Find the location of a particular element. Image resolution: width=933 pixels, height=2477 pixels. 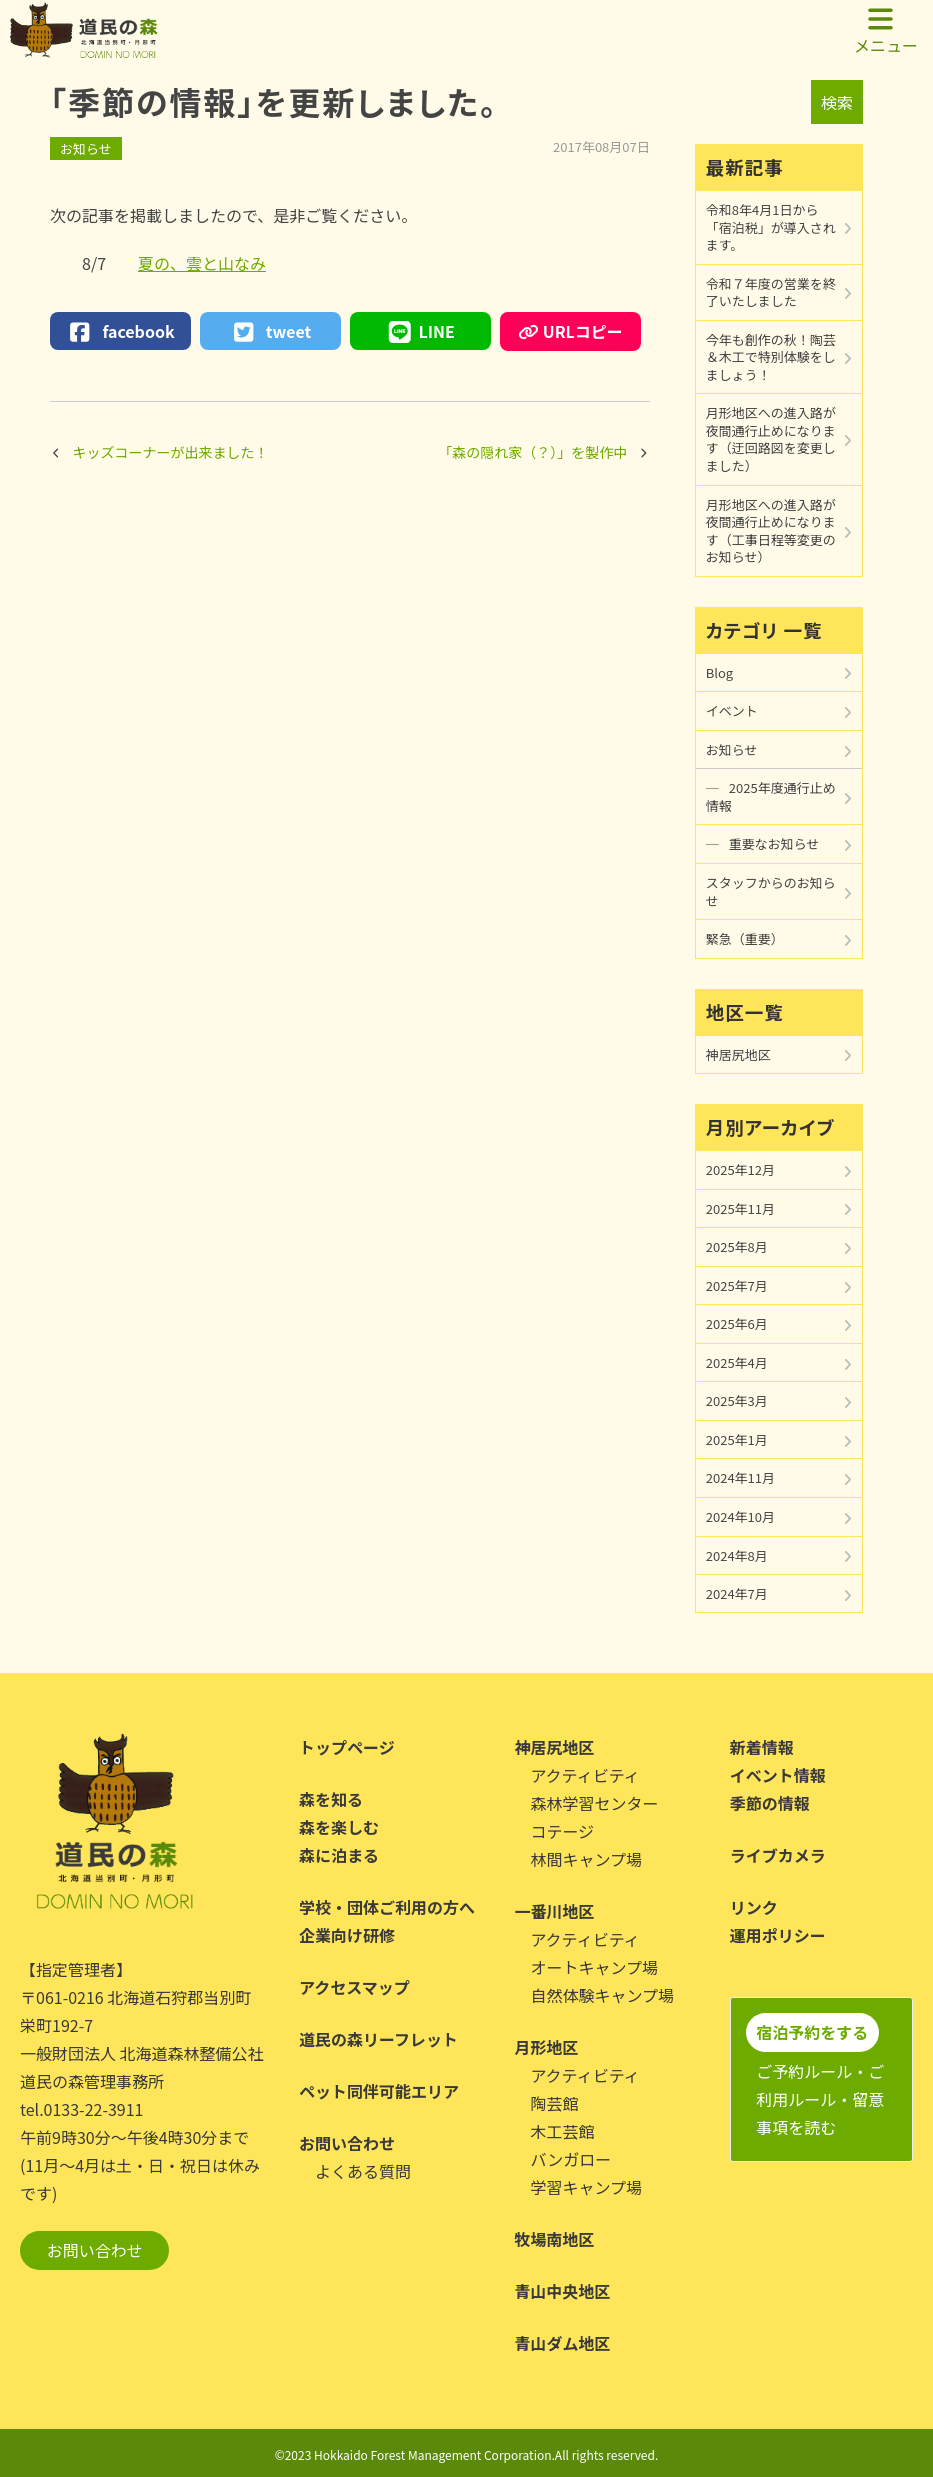

木工芸館 is located at coordinates (562, 2131).